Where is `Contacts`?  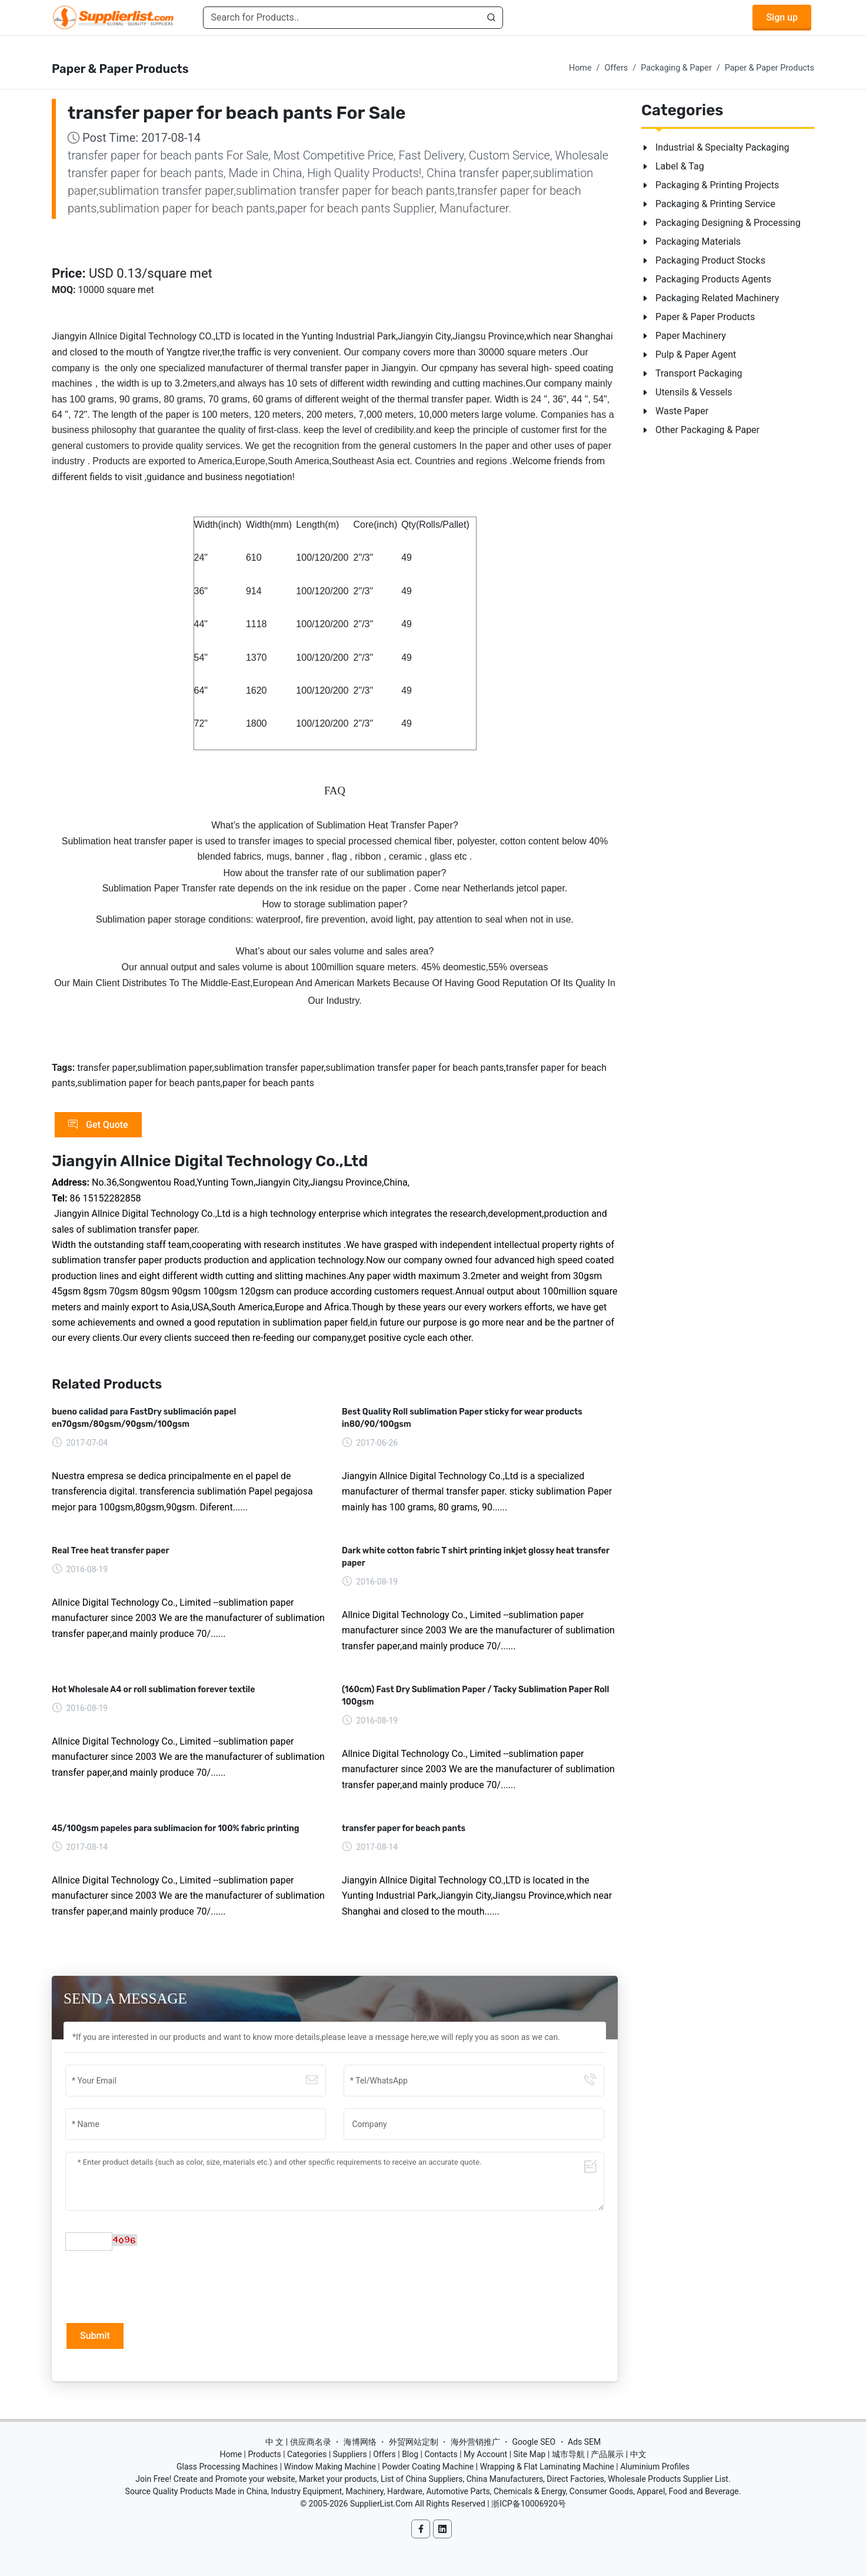
Contacts is located at coordinates (440, 2454).